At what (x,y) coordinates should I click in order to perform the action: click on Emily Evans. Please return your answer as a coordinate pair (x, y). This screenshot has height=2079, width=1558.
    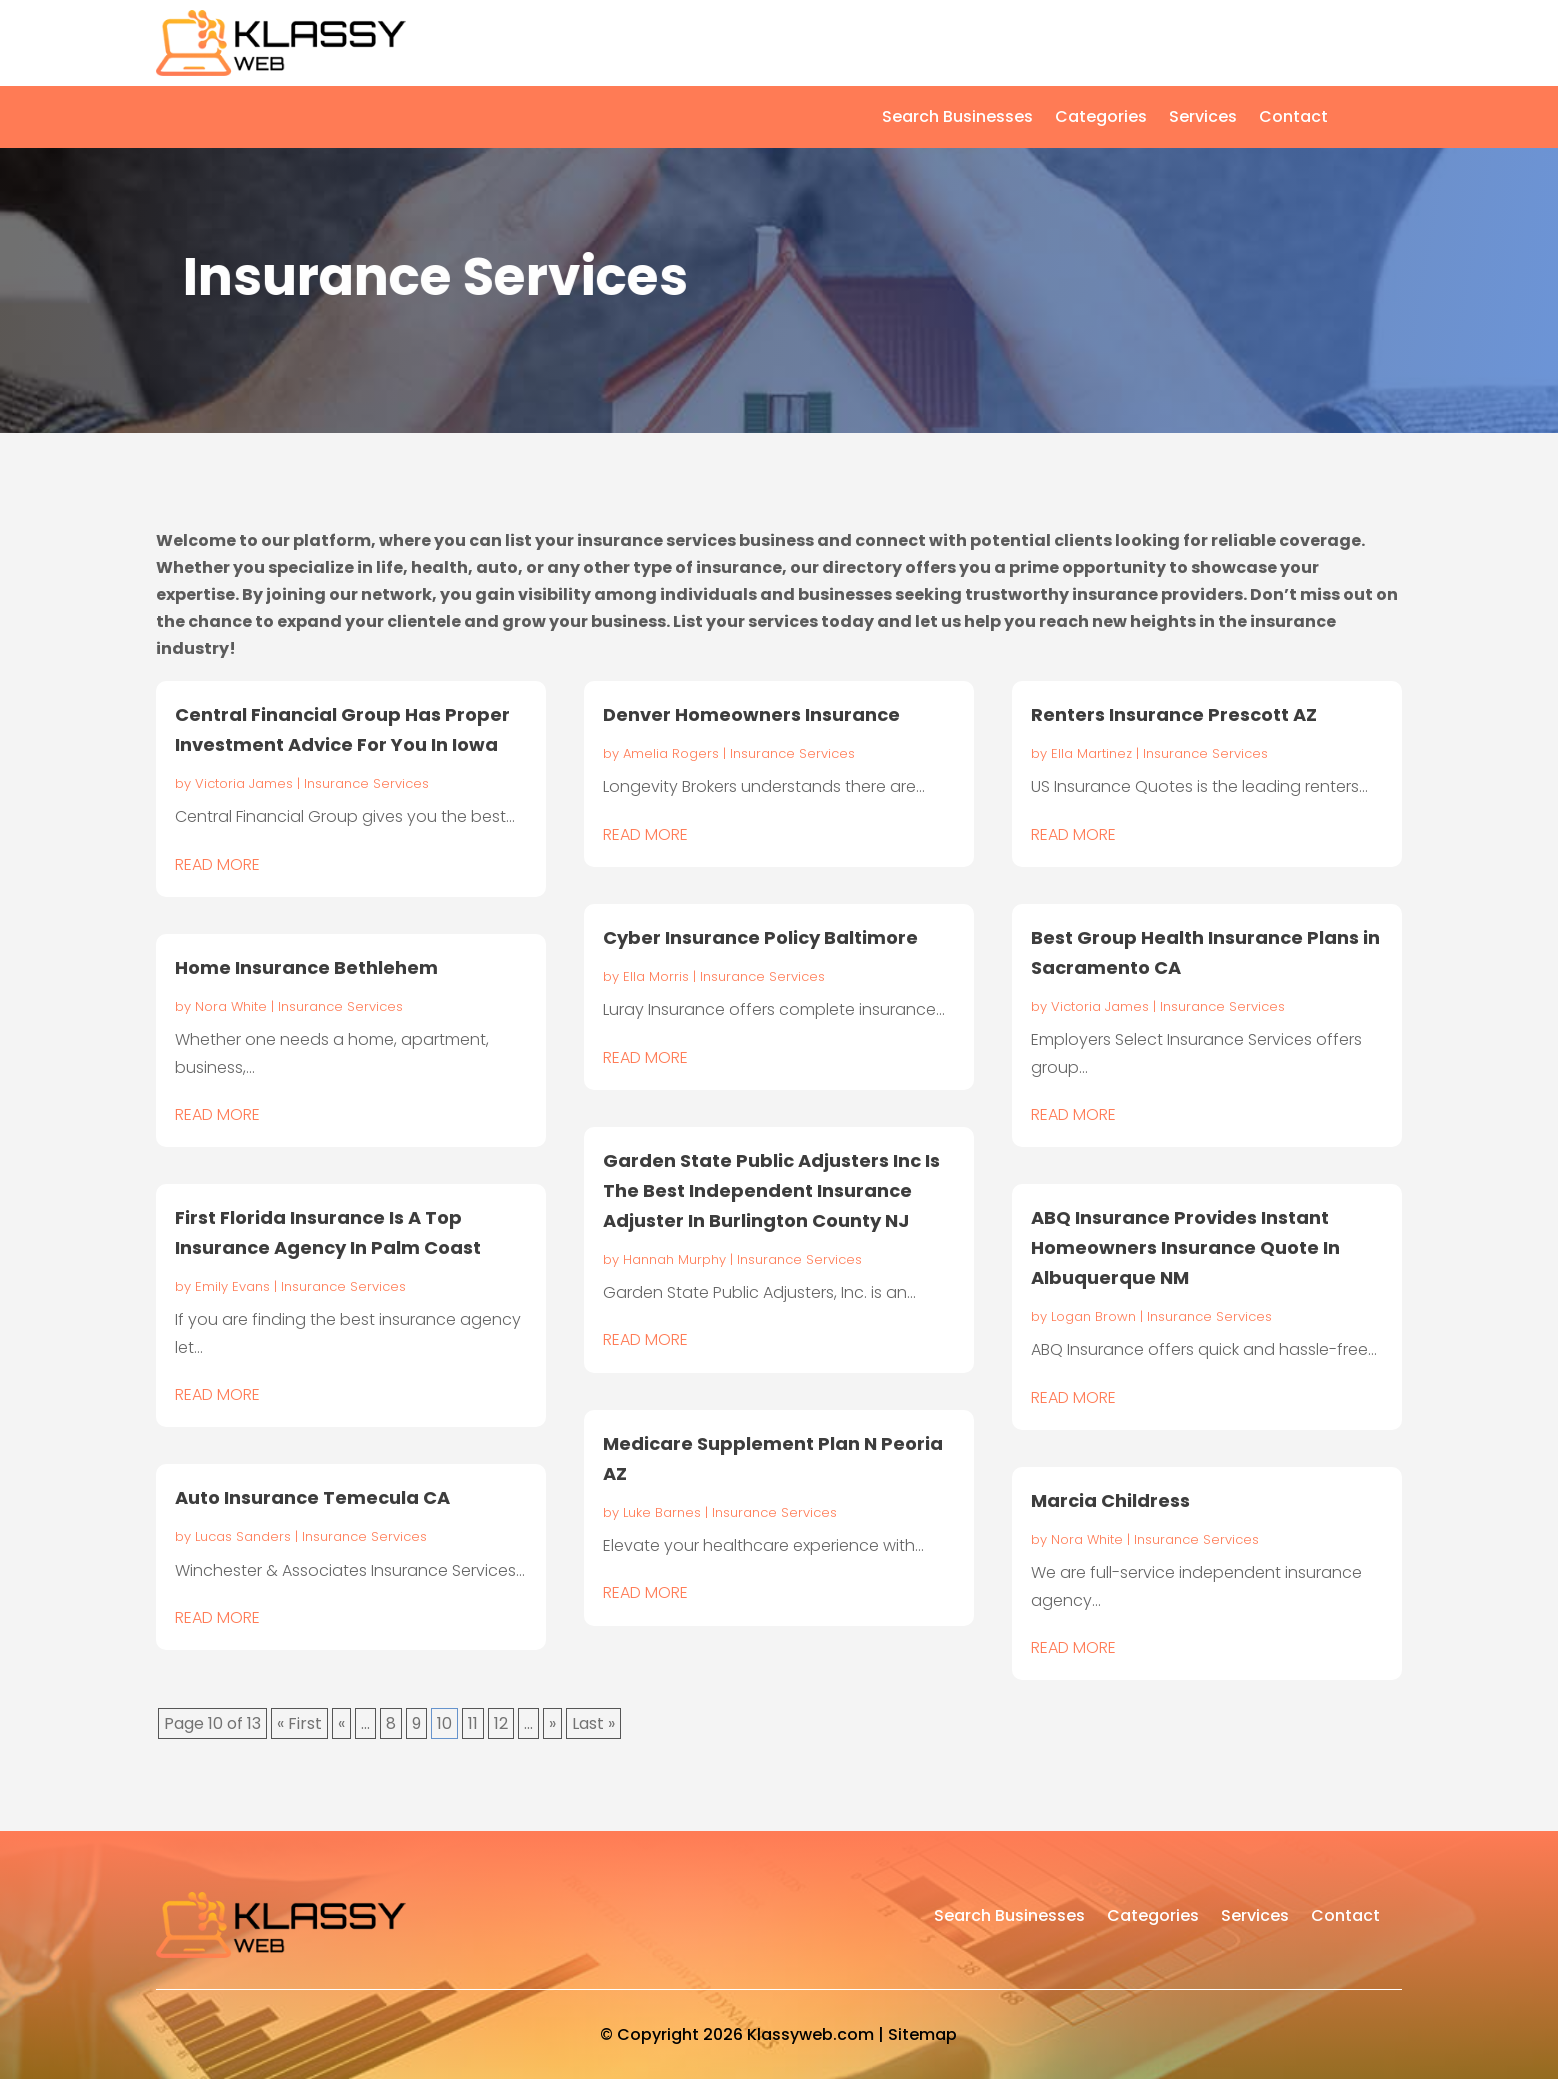
    Looking at the image, I should click on (232, 1286).